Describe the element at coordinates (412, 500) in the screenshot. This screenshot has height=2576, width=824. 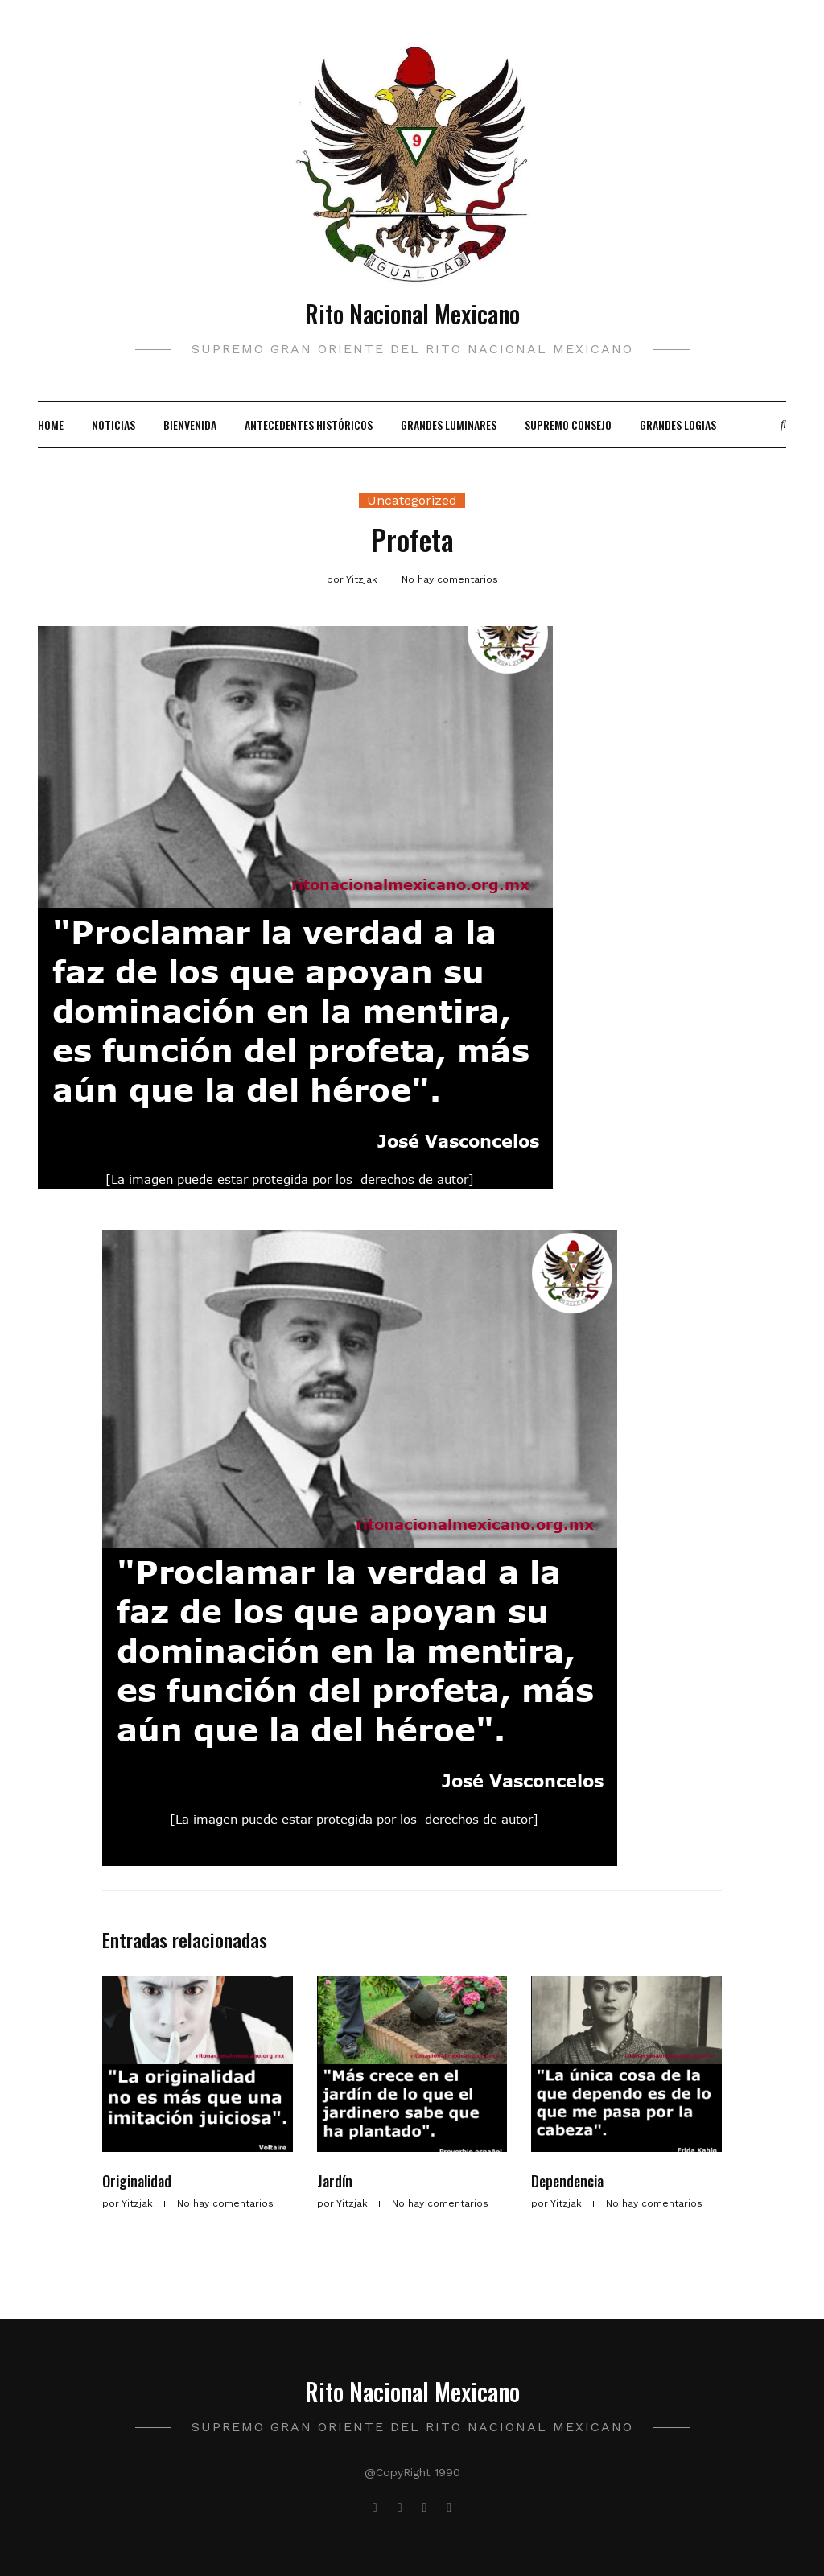
I see `Uncategorized` at that location.